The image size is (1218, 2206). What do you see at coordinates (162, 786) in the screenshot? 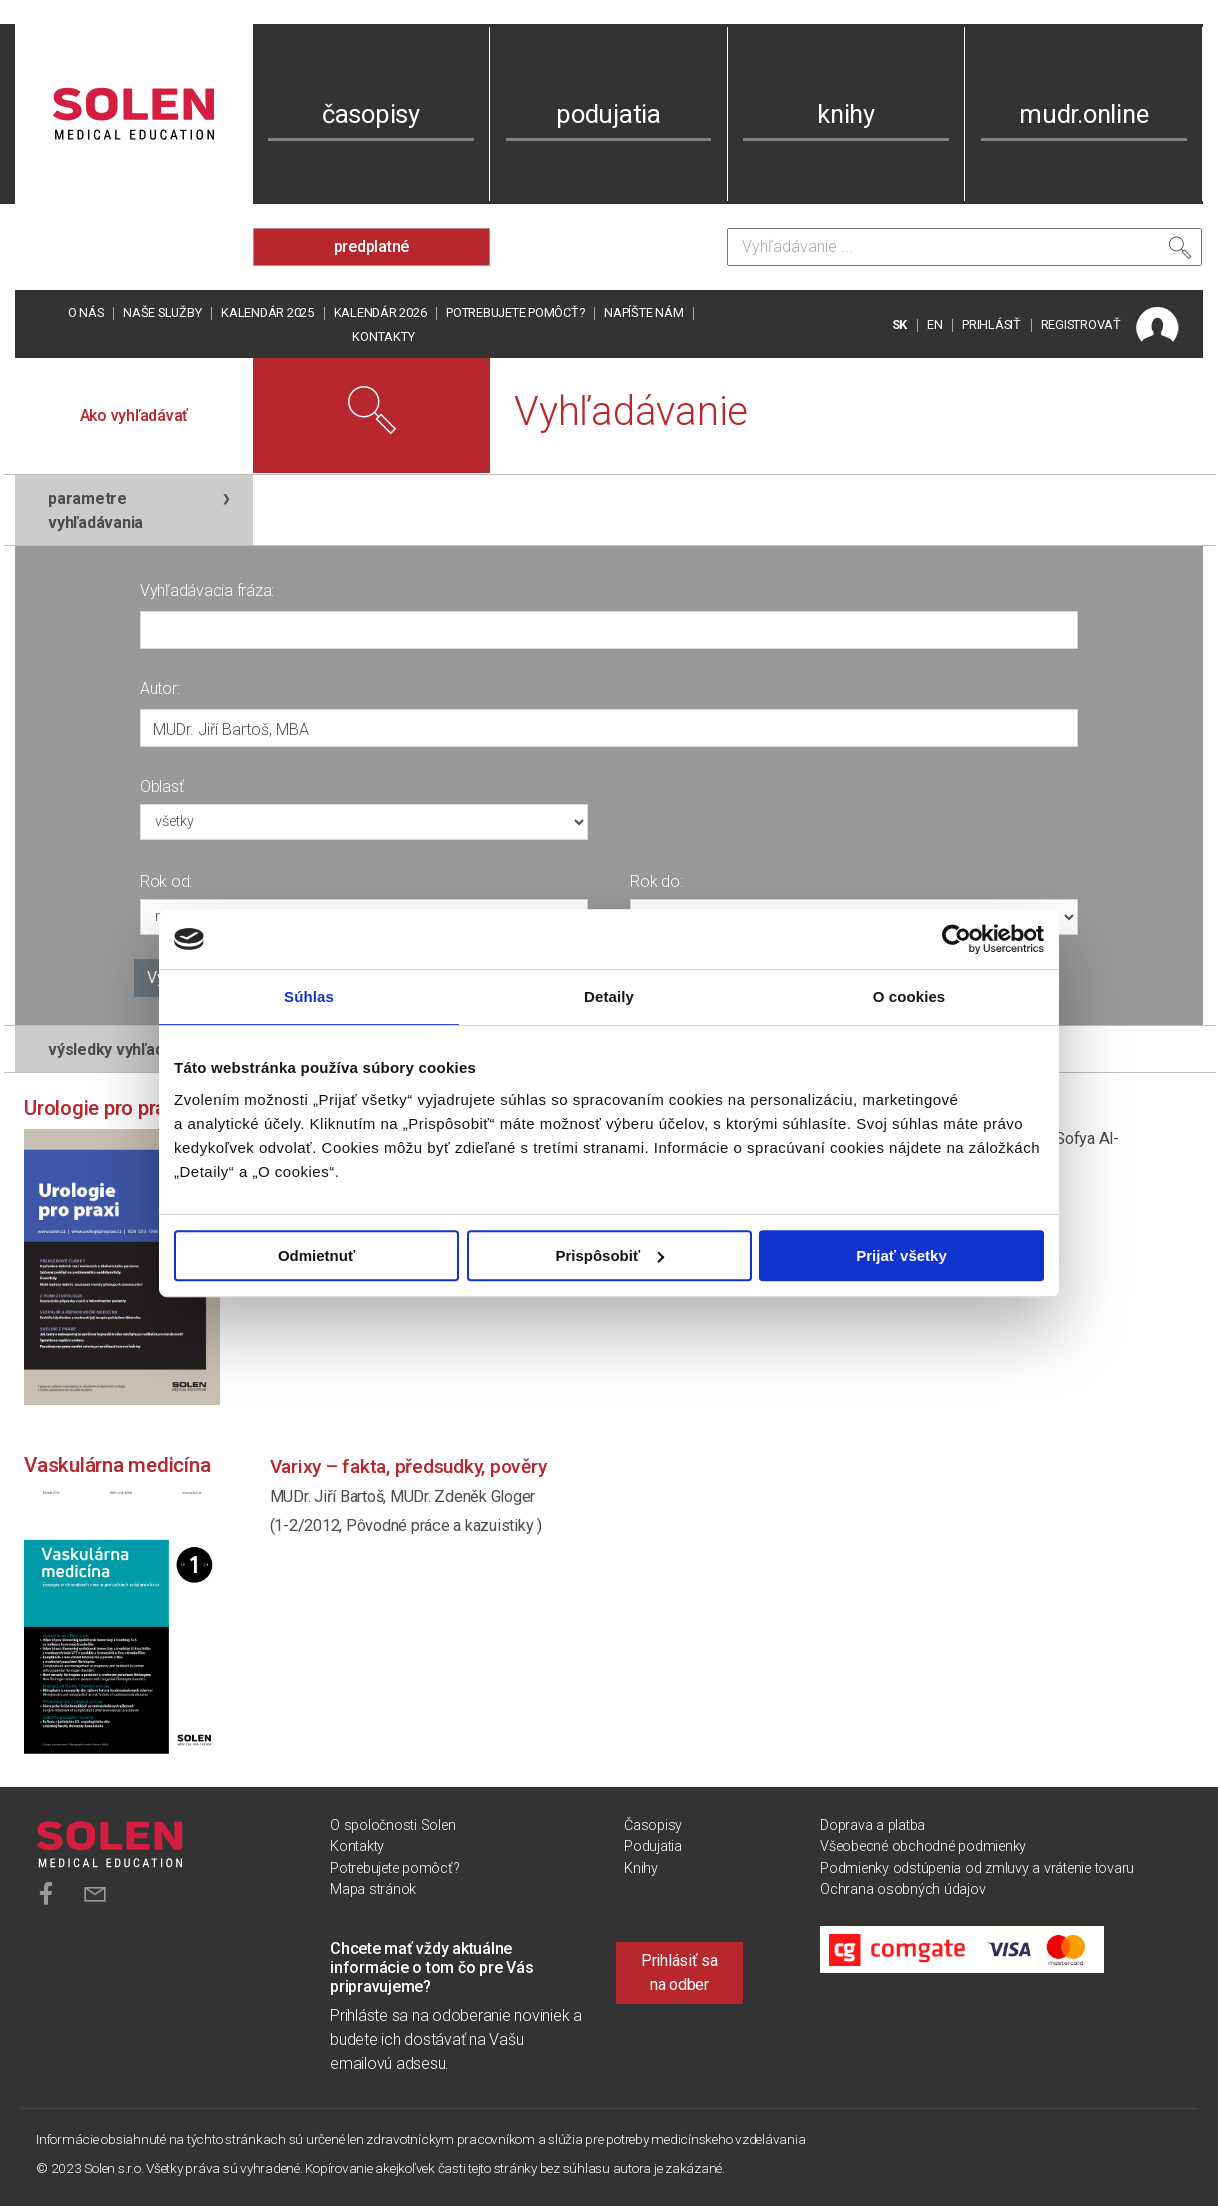
I see `Oblasť` at bounding box center [162, 786].